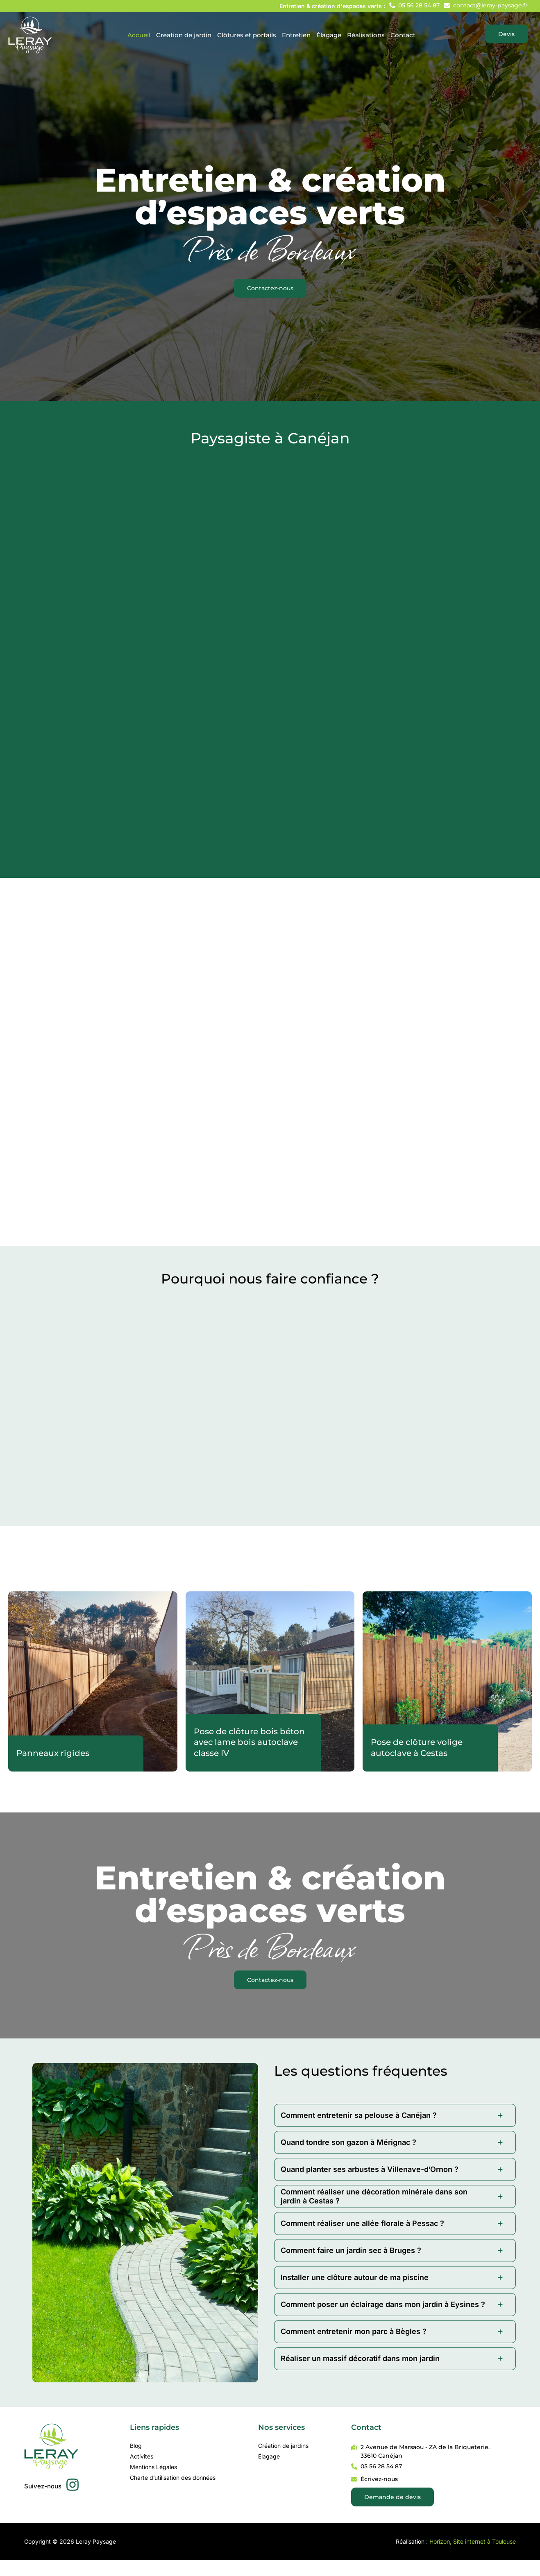  What do you see at coordinates (141, 2456) in the screenshot?
I see `Activités` at bounding box center [141, 2456].